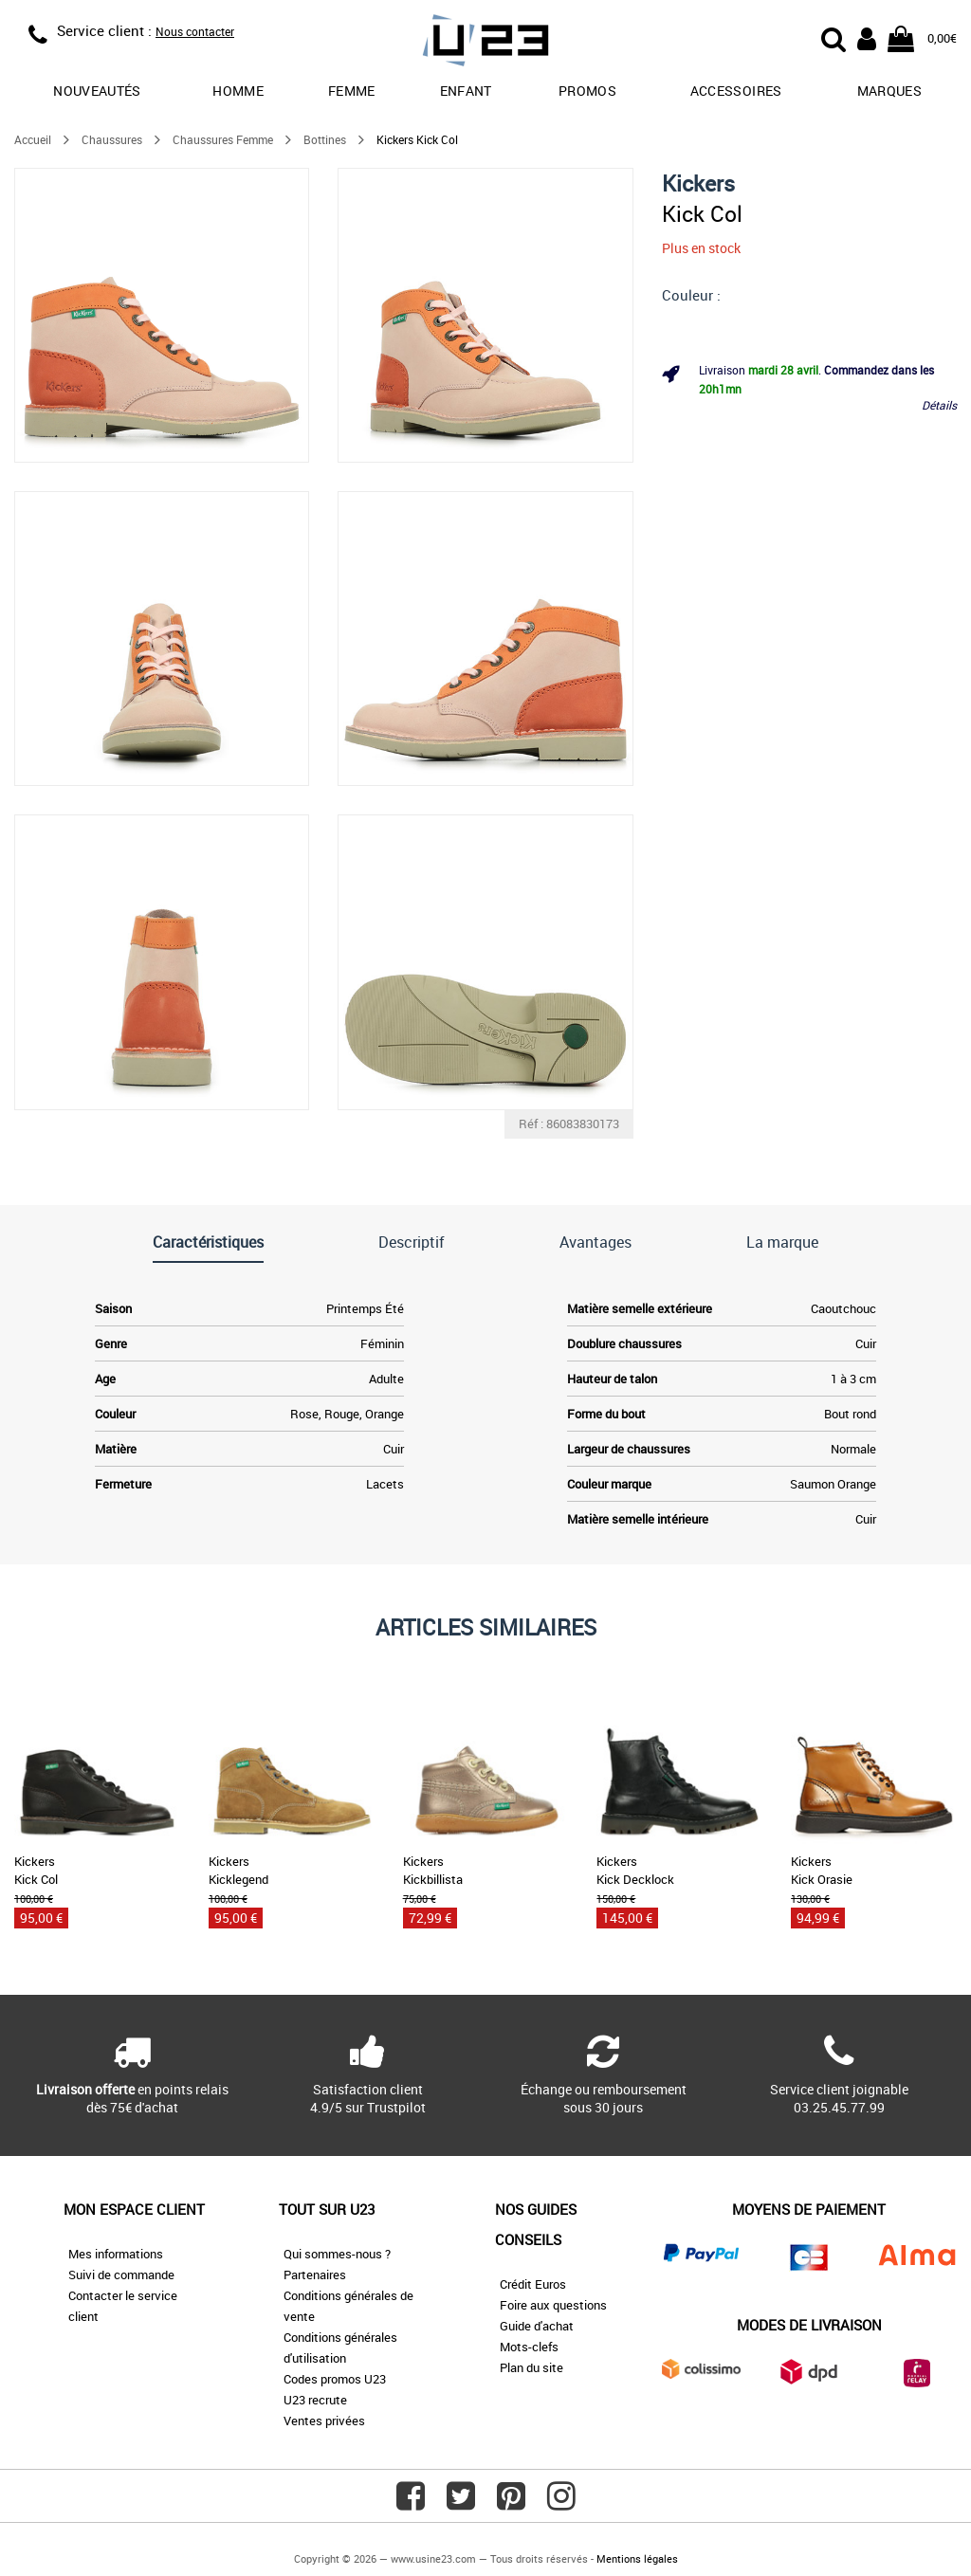 The height and width of the screenshot is (2576, 971). What do you see at coordinates (315, 2274) in the screenshot?
I see `Partenaires` at bounding box center [315, 2274].